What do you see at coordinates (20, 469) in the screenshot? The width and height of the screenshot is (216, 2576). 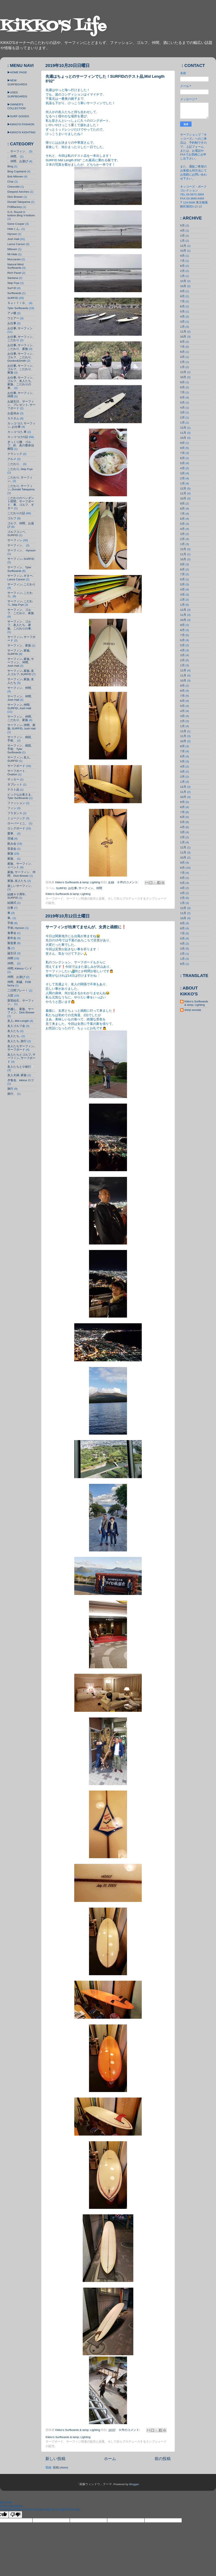 I see `こだわり､Skip Frye` at bounding box center [20, 469].